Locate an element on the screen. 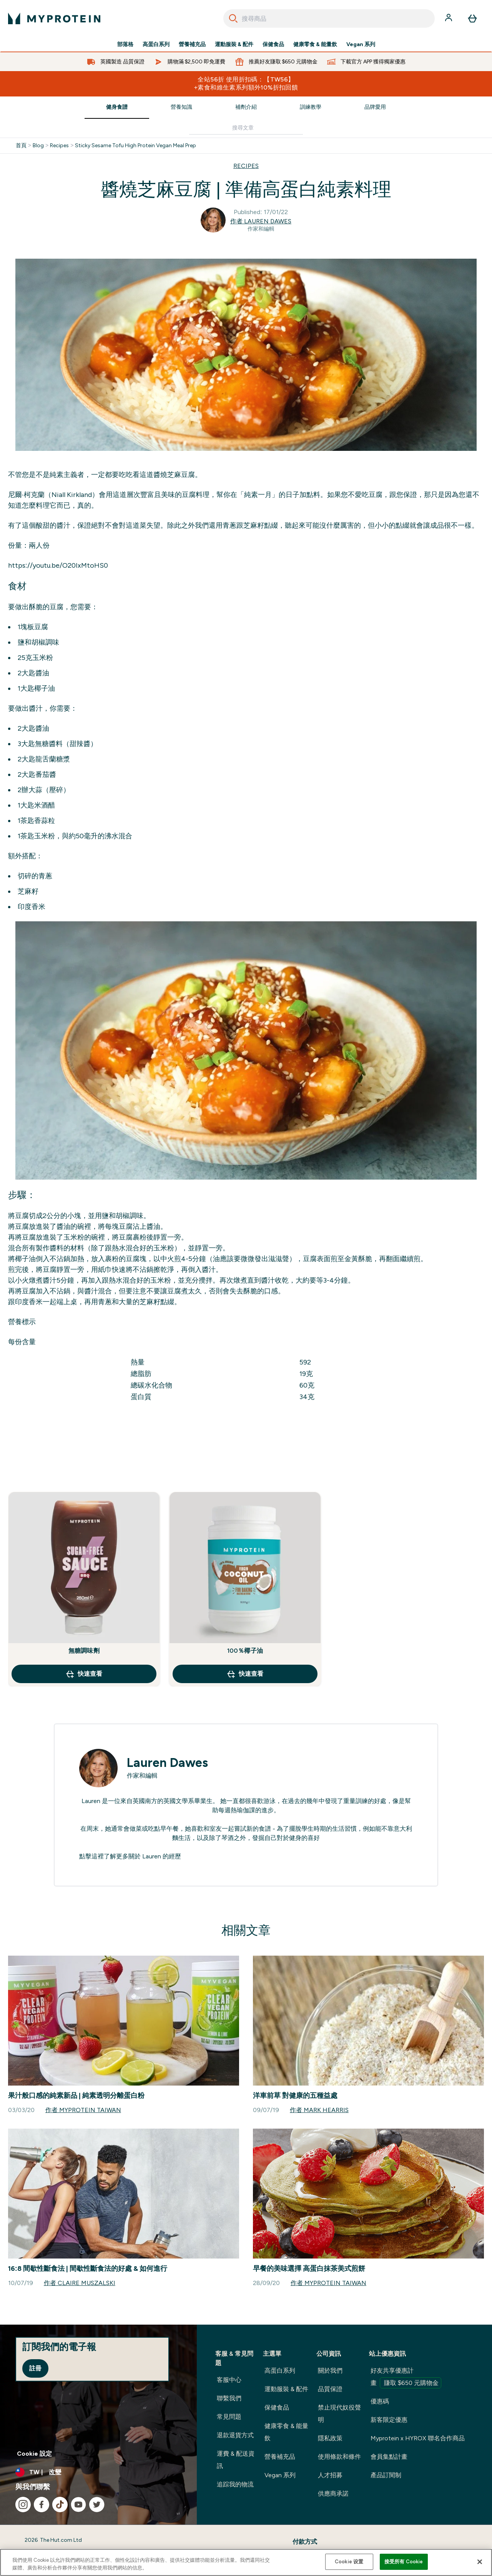 Image resolution: width=492 pixels, height=2576 pixels. [更改貨幣和地區] is located at coordinates (98, 2472).